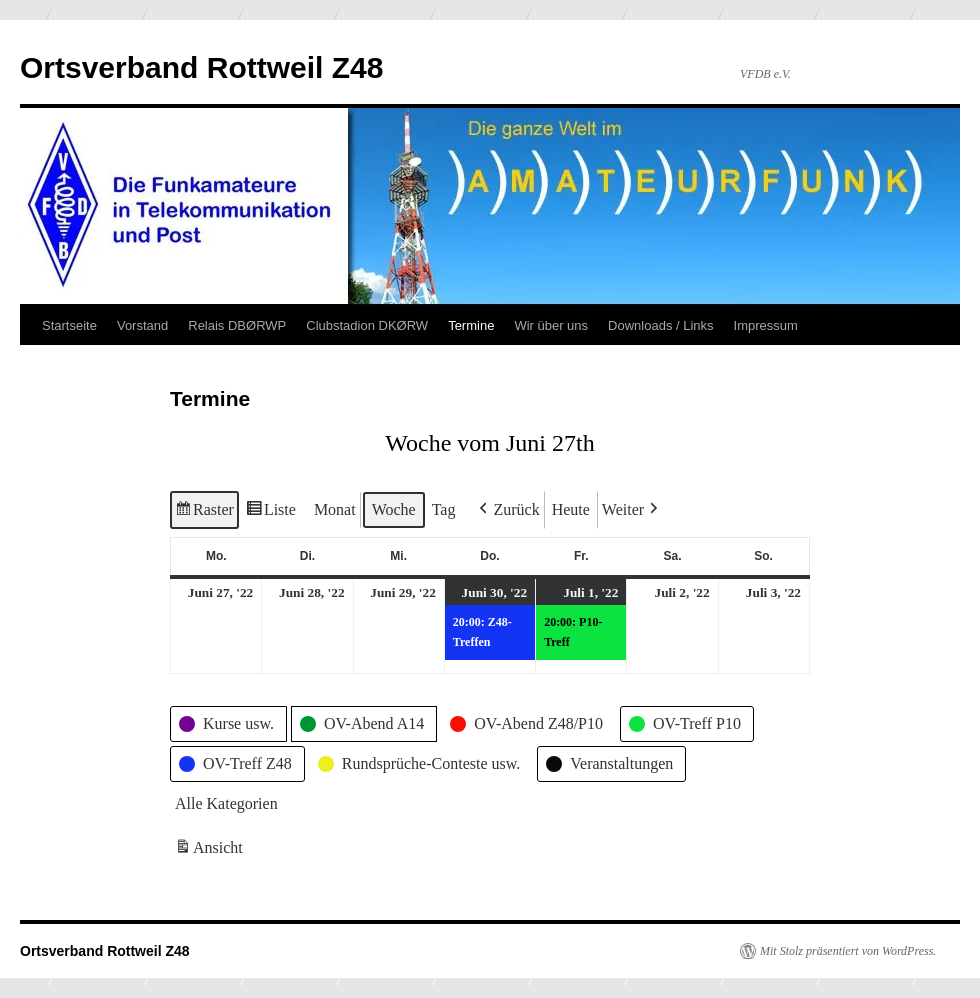 The width and height of the screenshot is (980, 998). What do you see at coordinates (507, 510) in the screenshot?
I see `[button]` at bounding box center [507, 510].